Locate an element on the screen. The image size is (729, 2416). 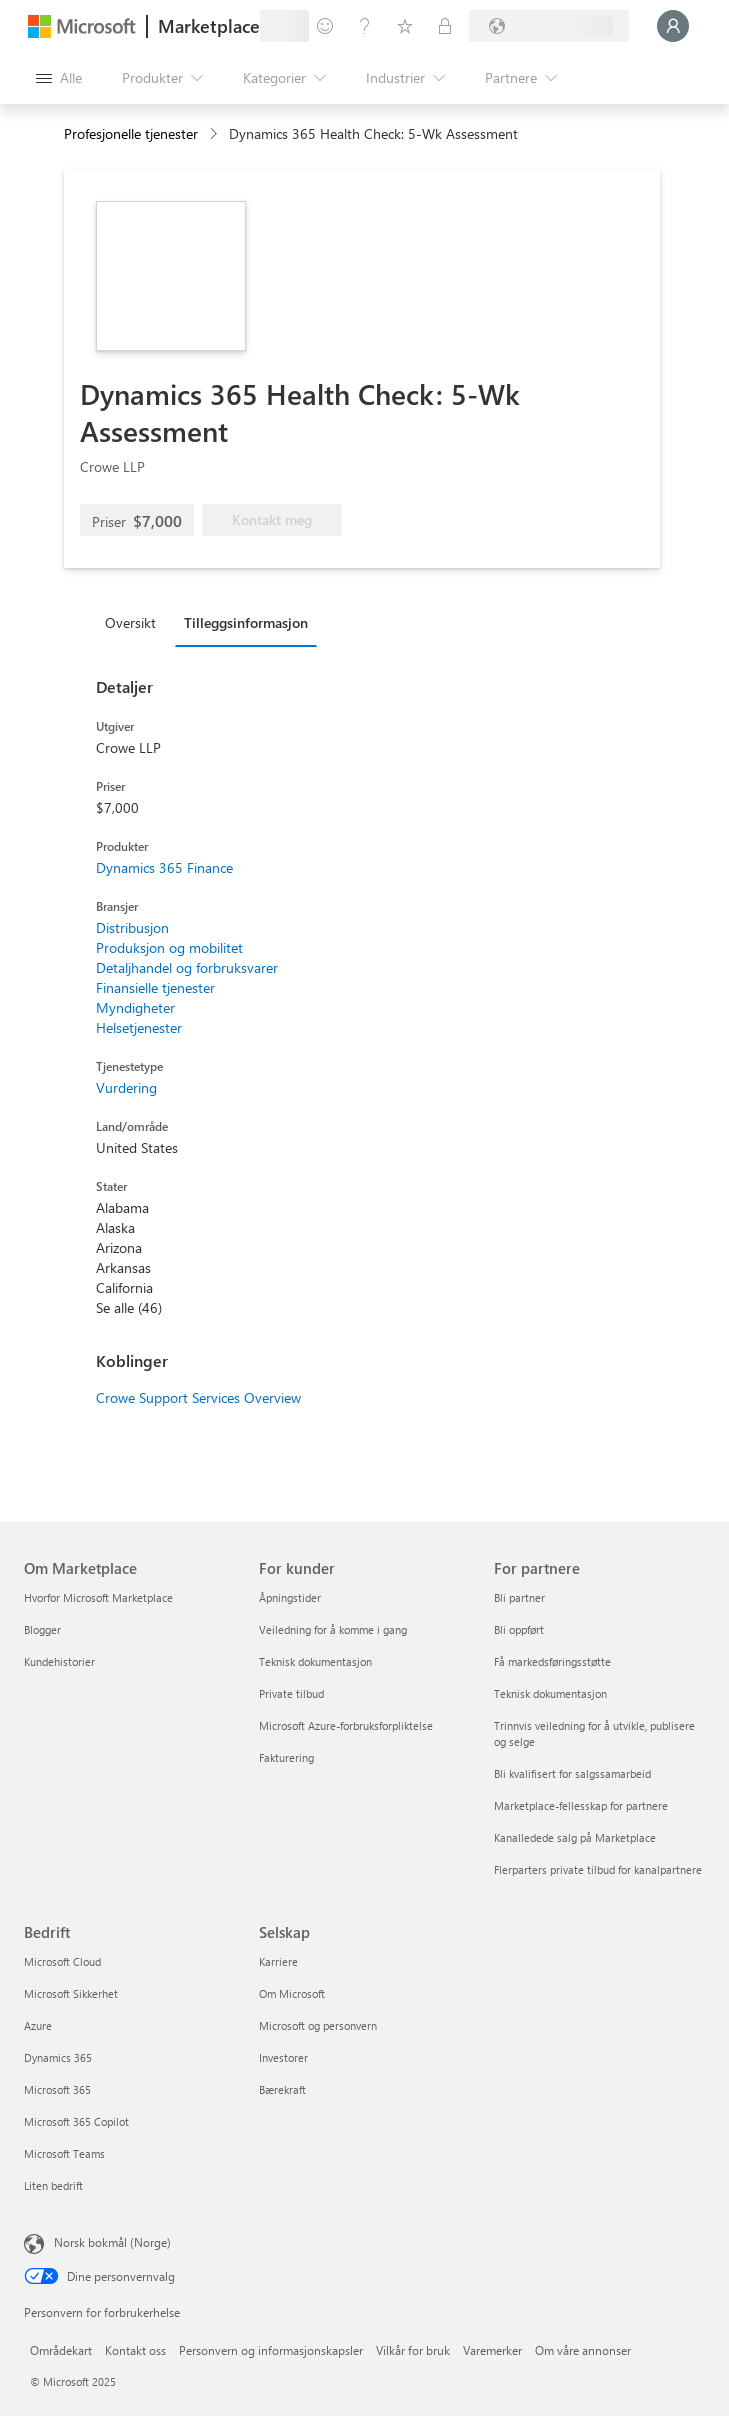
[contentinfo] is located at coordinates (215, 134).